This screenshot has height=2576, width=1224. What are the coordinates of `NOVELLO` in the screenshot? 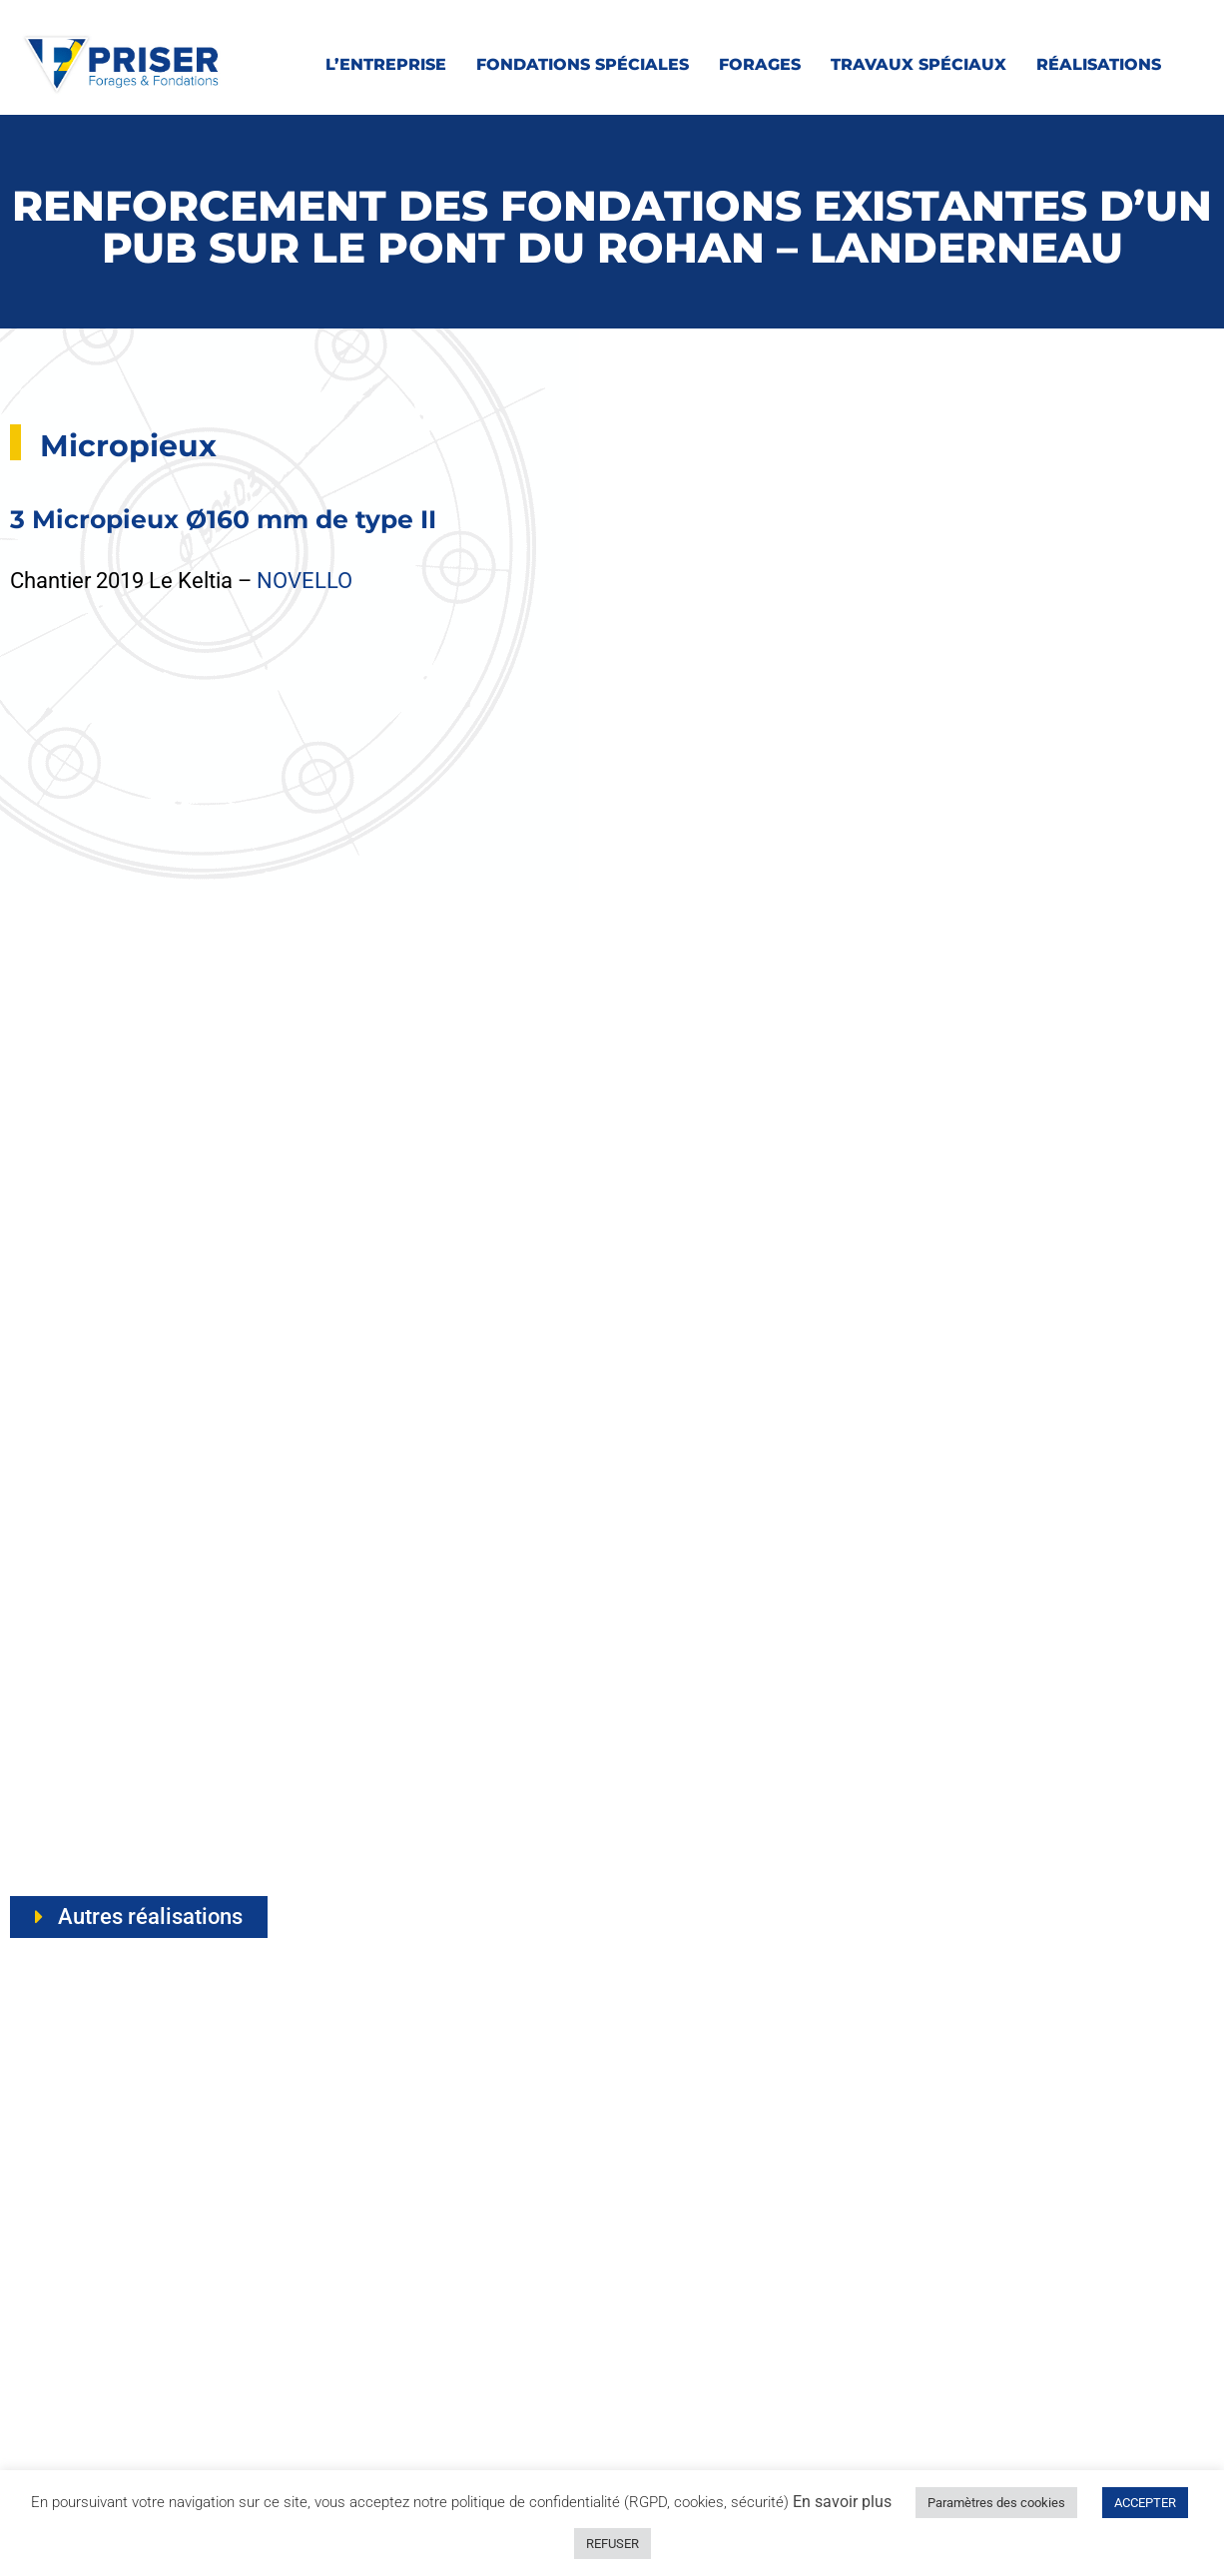 It's located at (304, 580).